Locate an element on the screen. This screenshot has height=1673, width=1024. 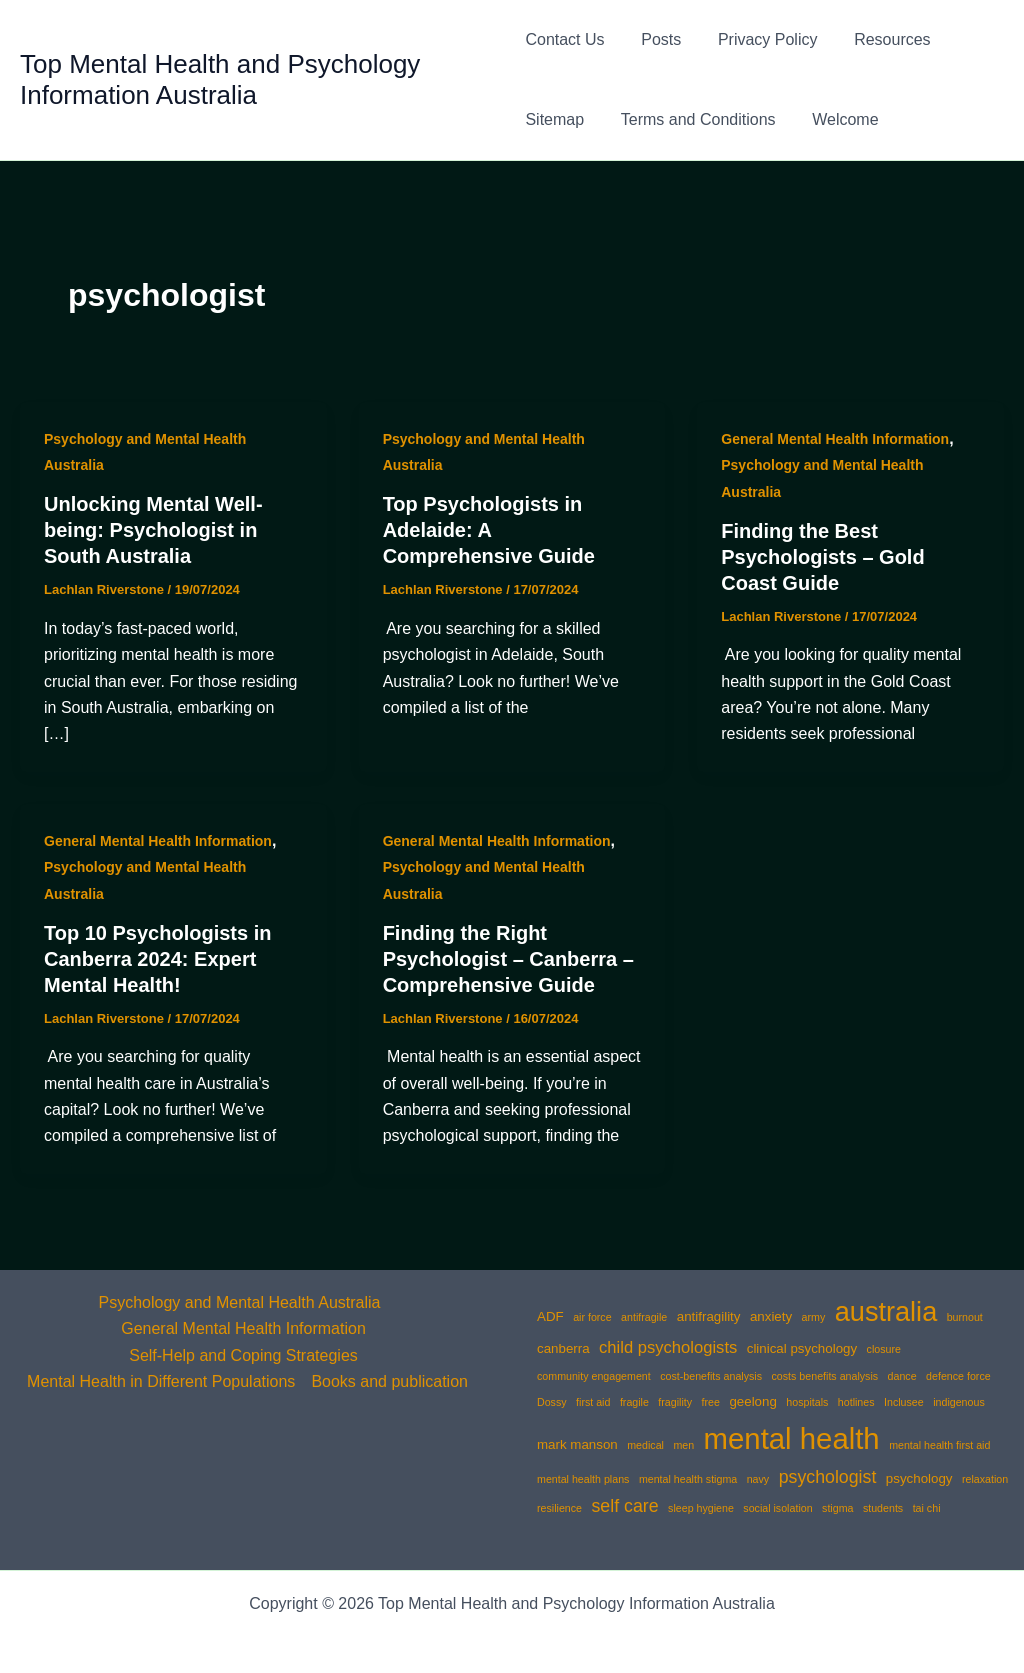
closure [closure (1 item)] is located at coordinates (884, 1349).